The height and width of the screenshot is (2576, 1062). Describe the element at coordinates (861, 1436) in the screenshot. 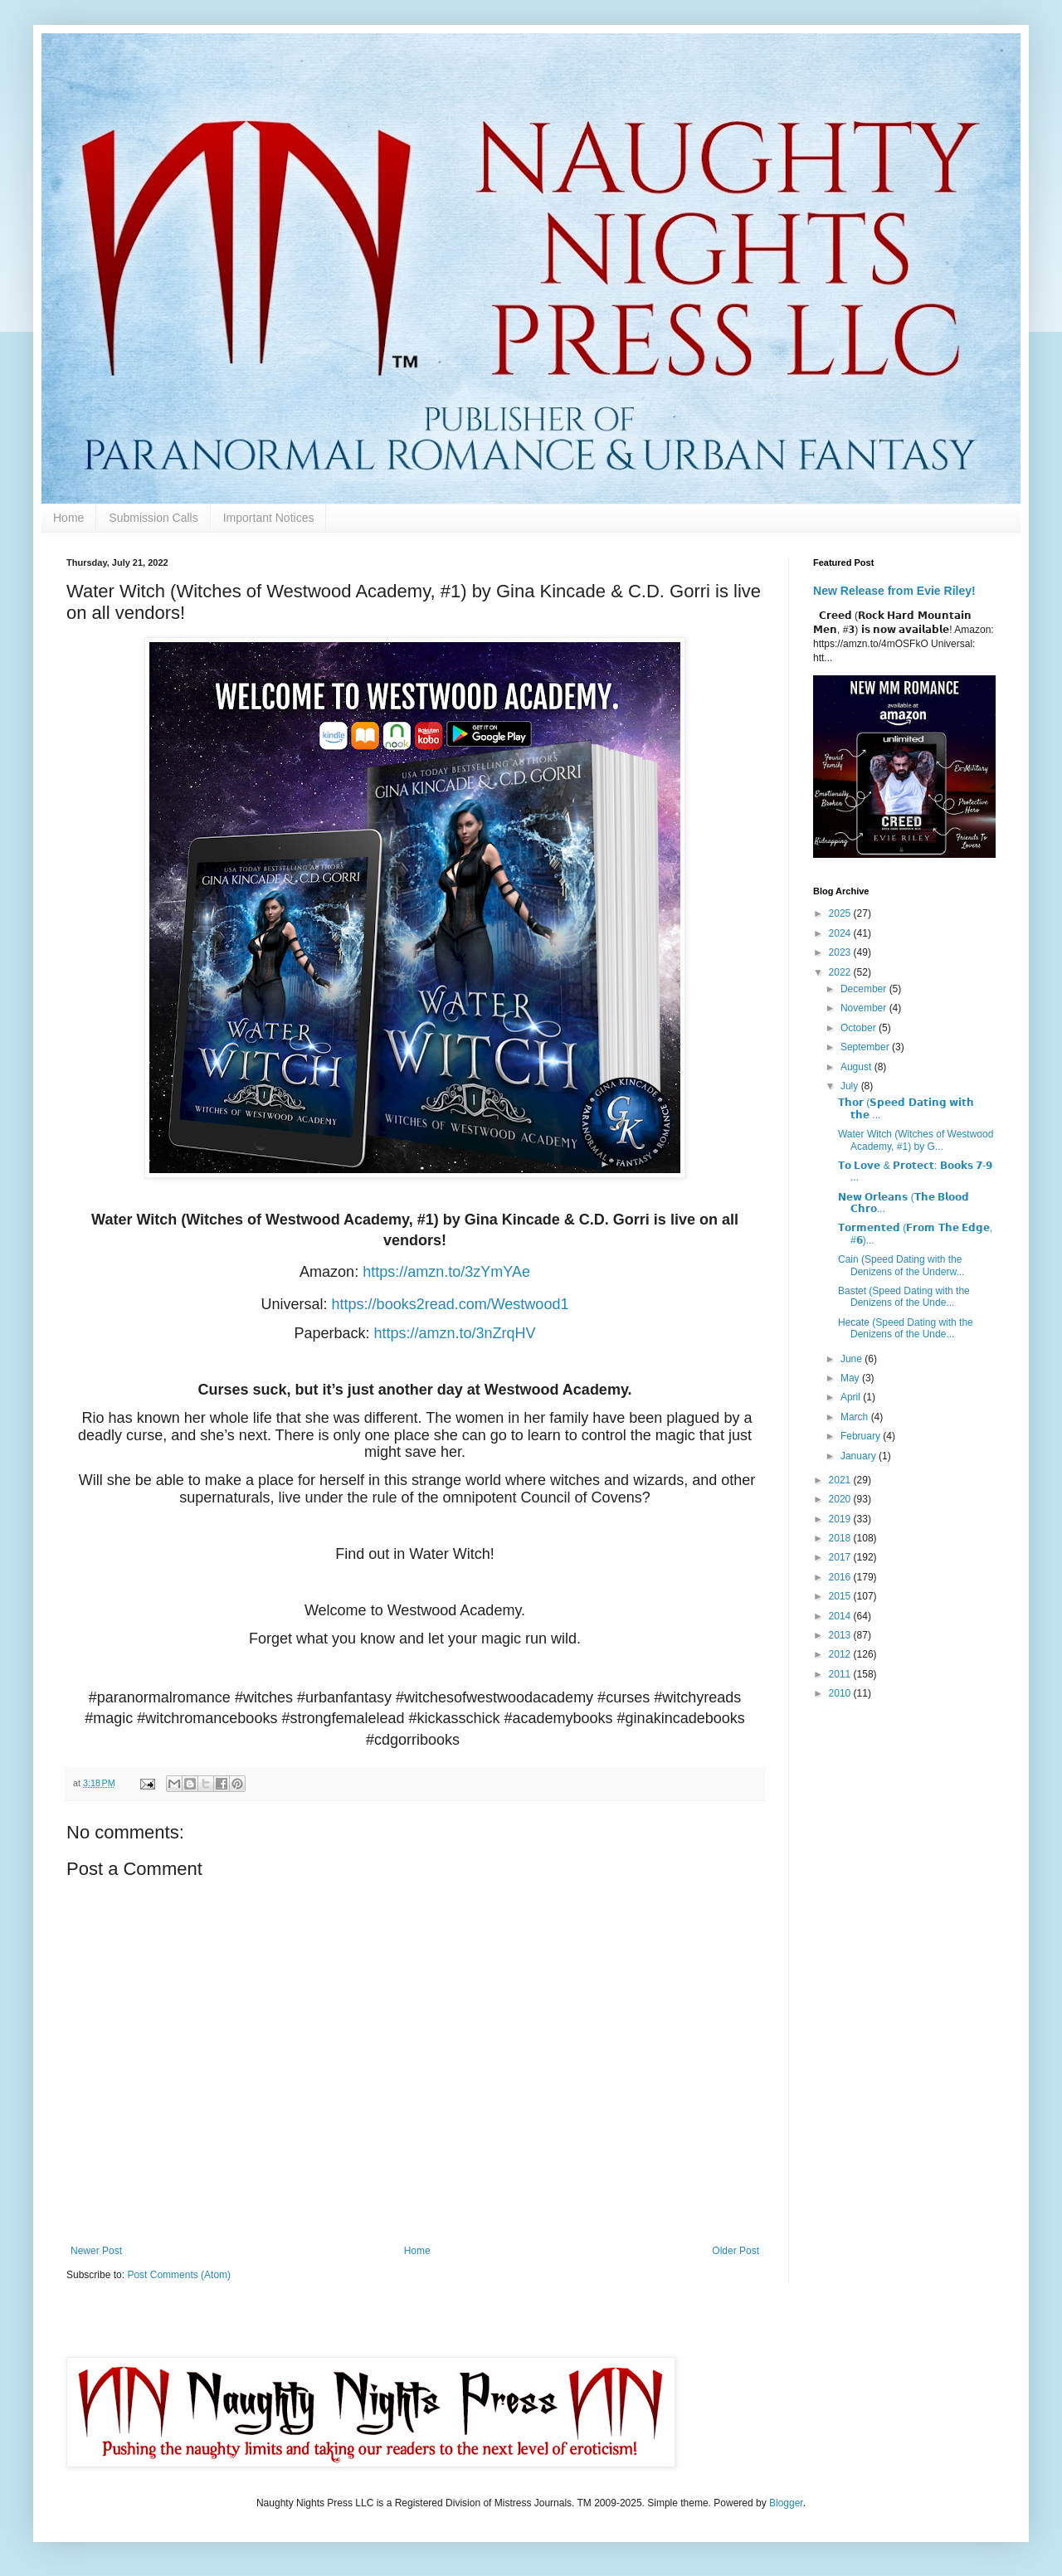

I see `February` at that location.